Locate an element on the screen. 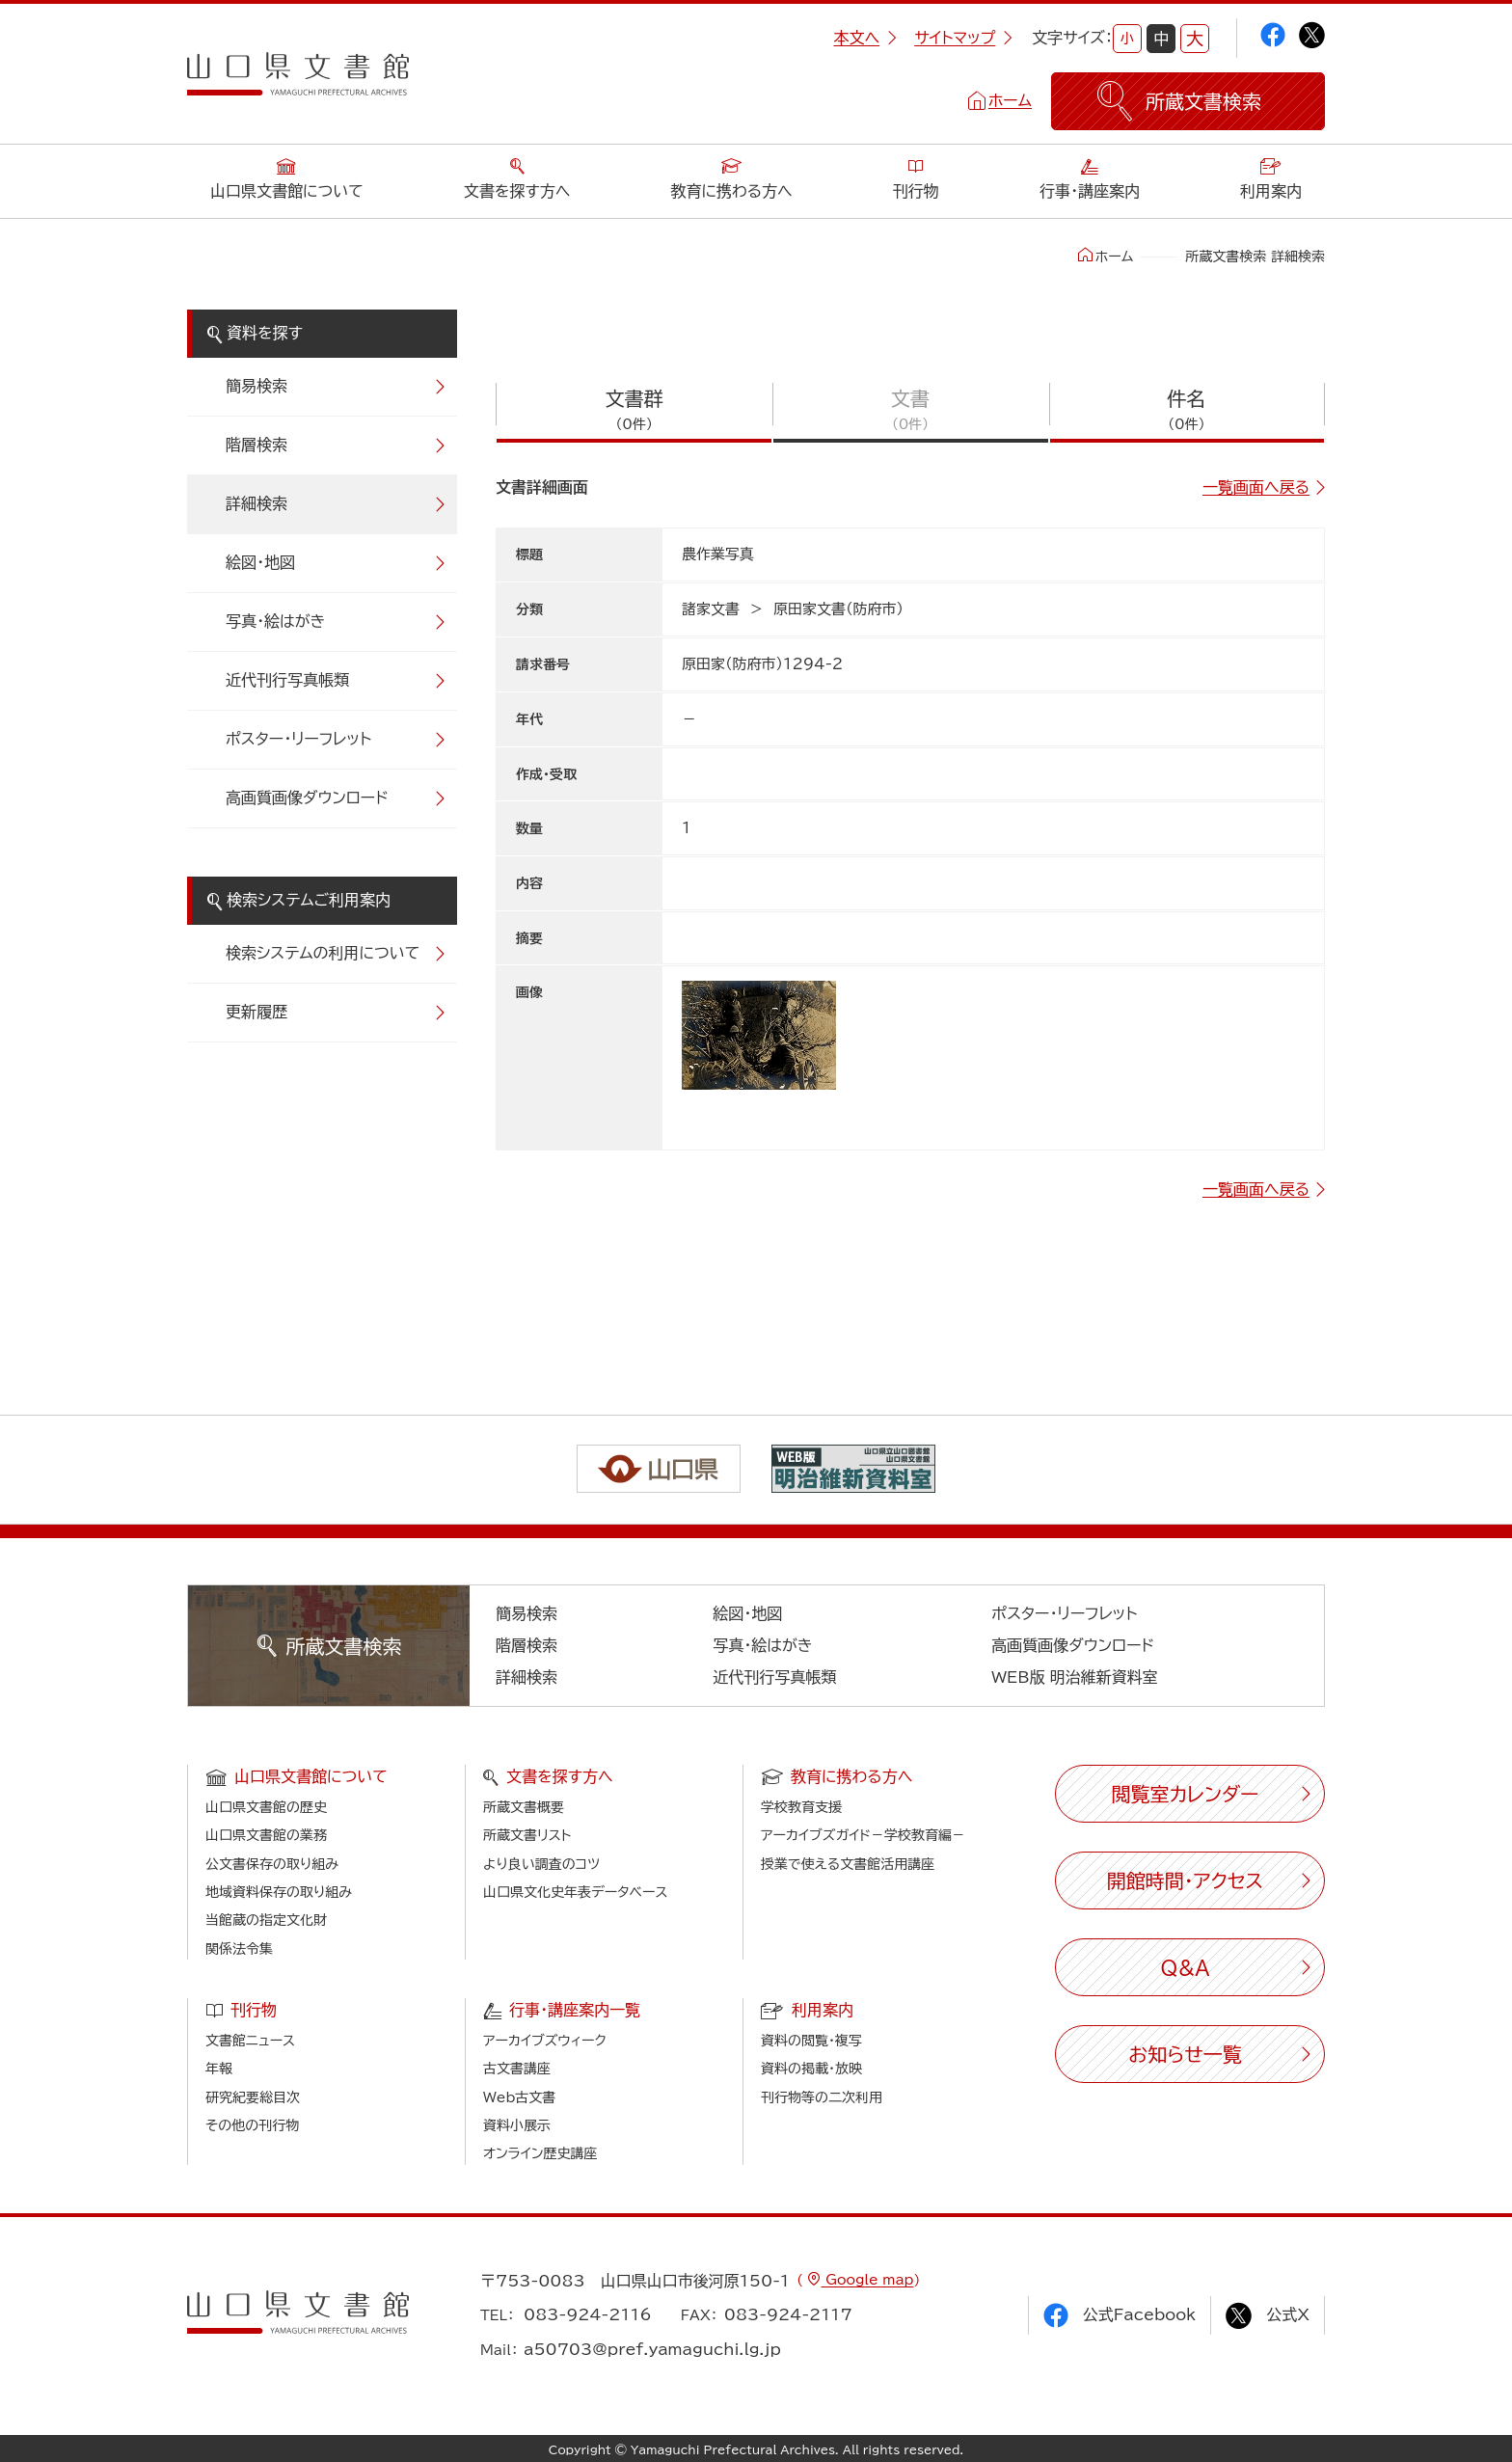  一覧画面へ戻る is located at coordinates (1256, 487).